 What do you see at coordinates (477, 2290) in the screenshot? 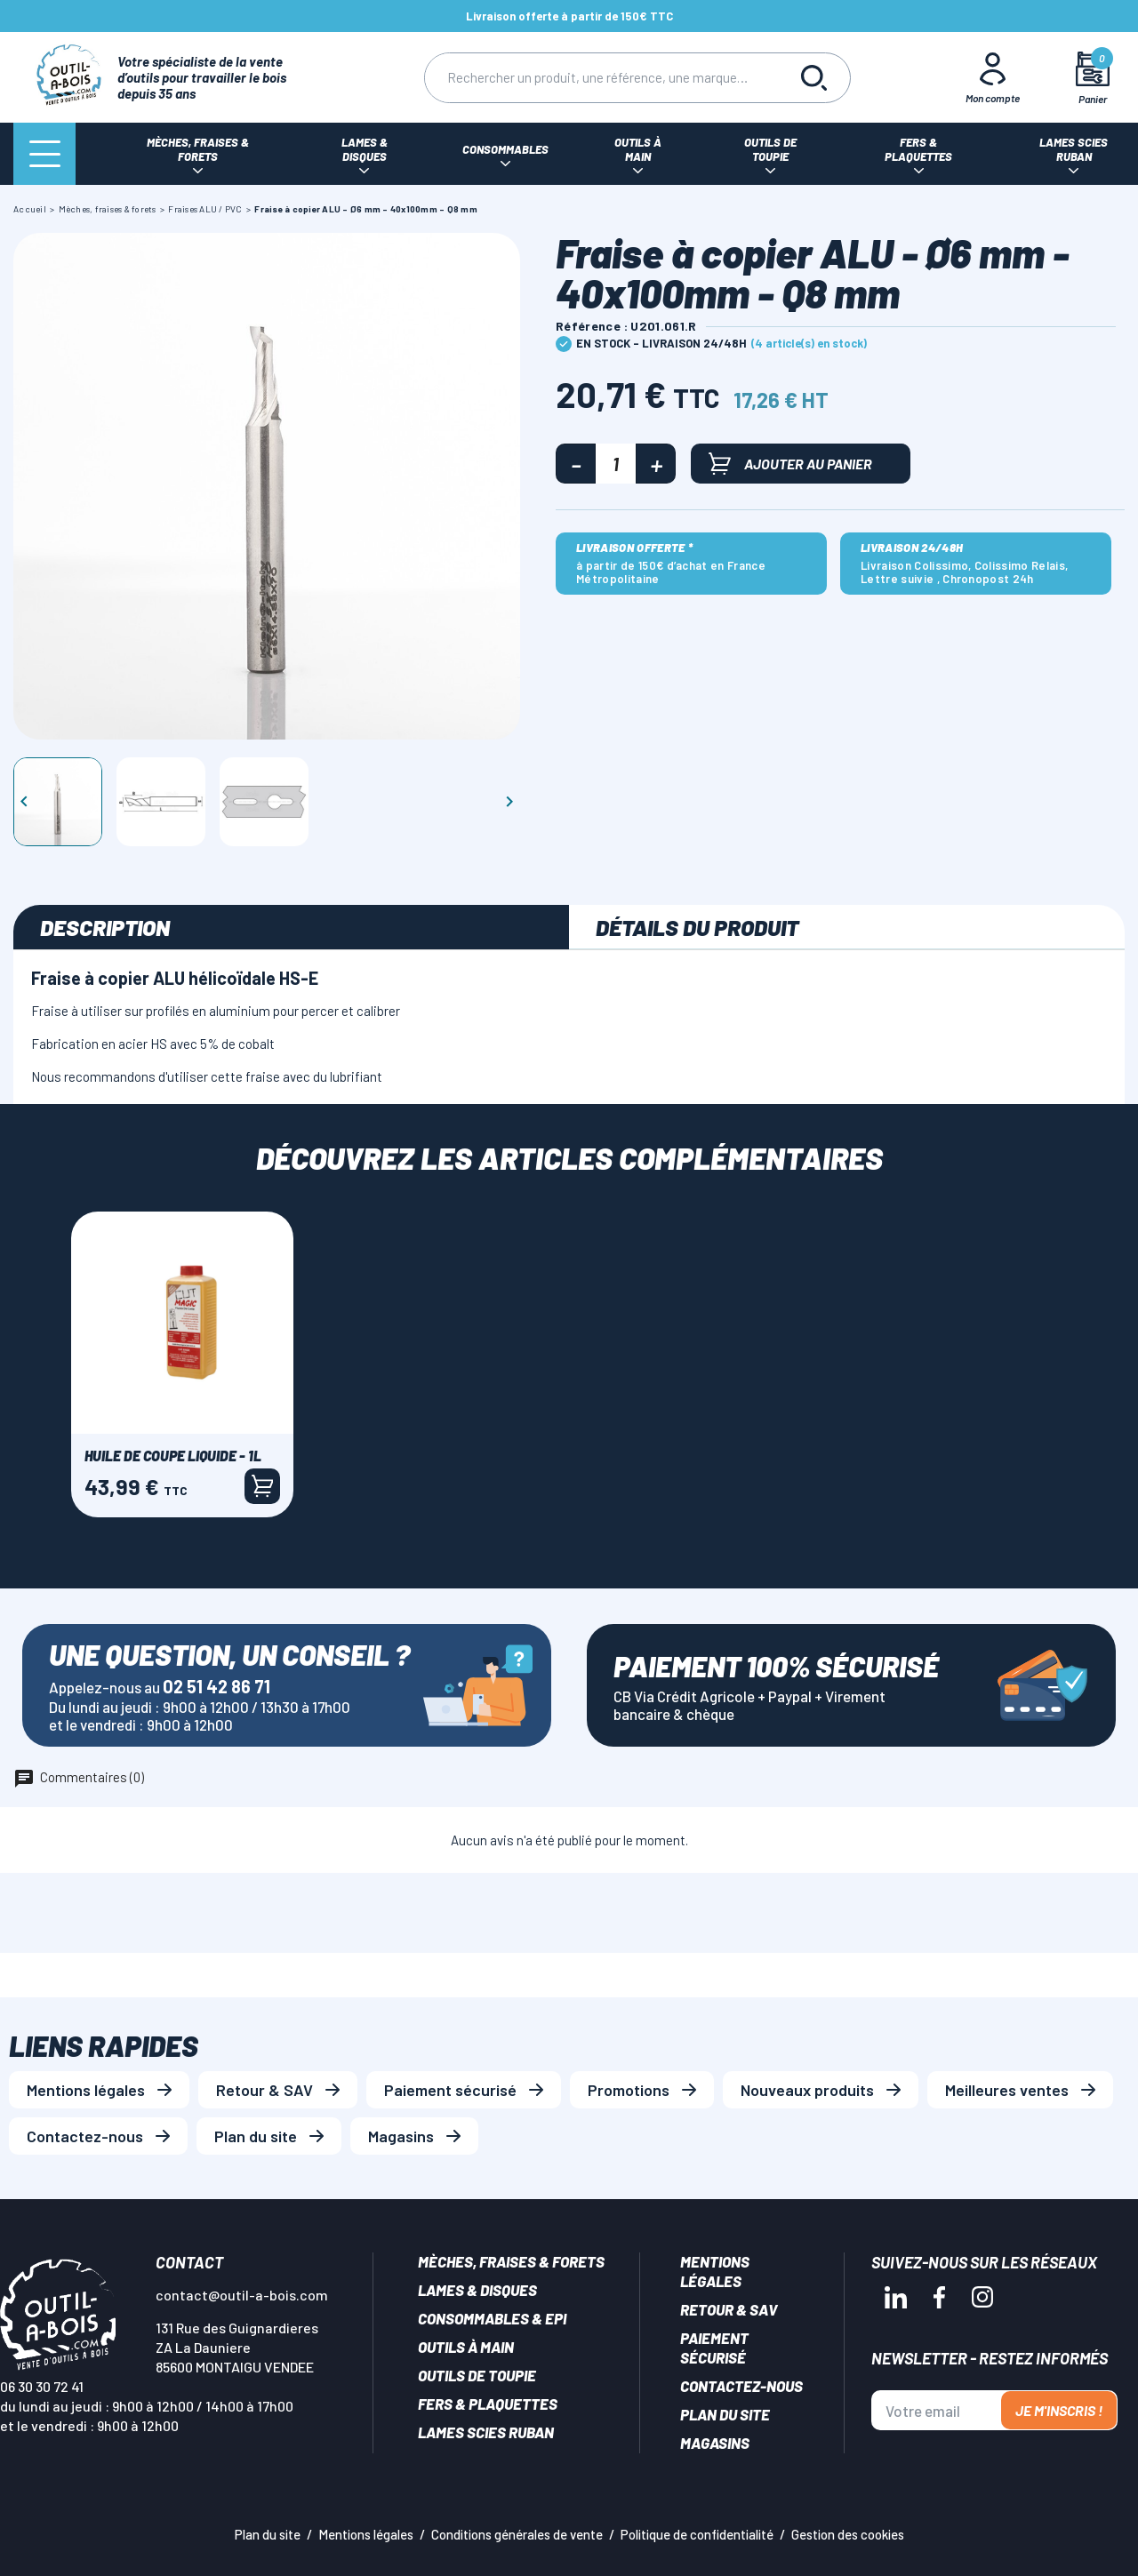
I see `Lames & disques` at bounding box center [477, 2290].